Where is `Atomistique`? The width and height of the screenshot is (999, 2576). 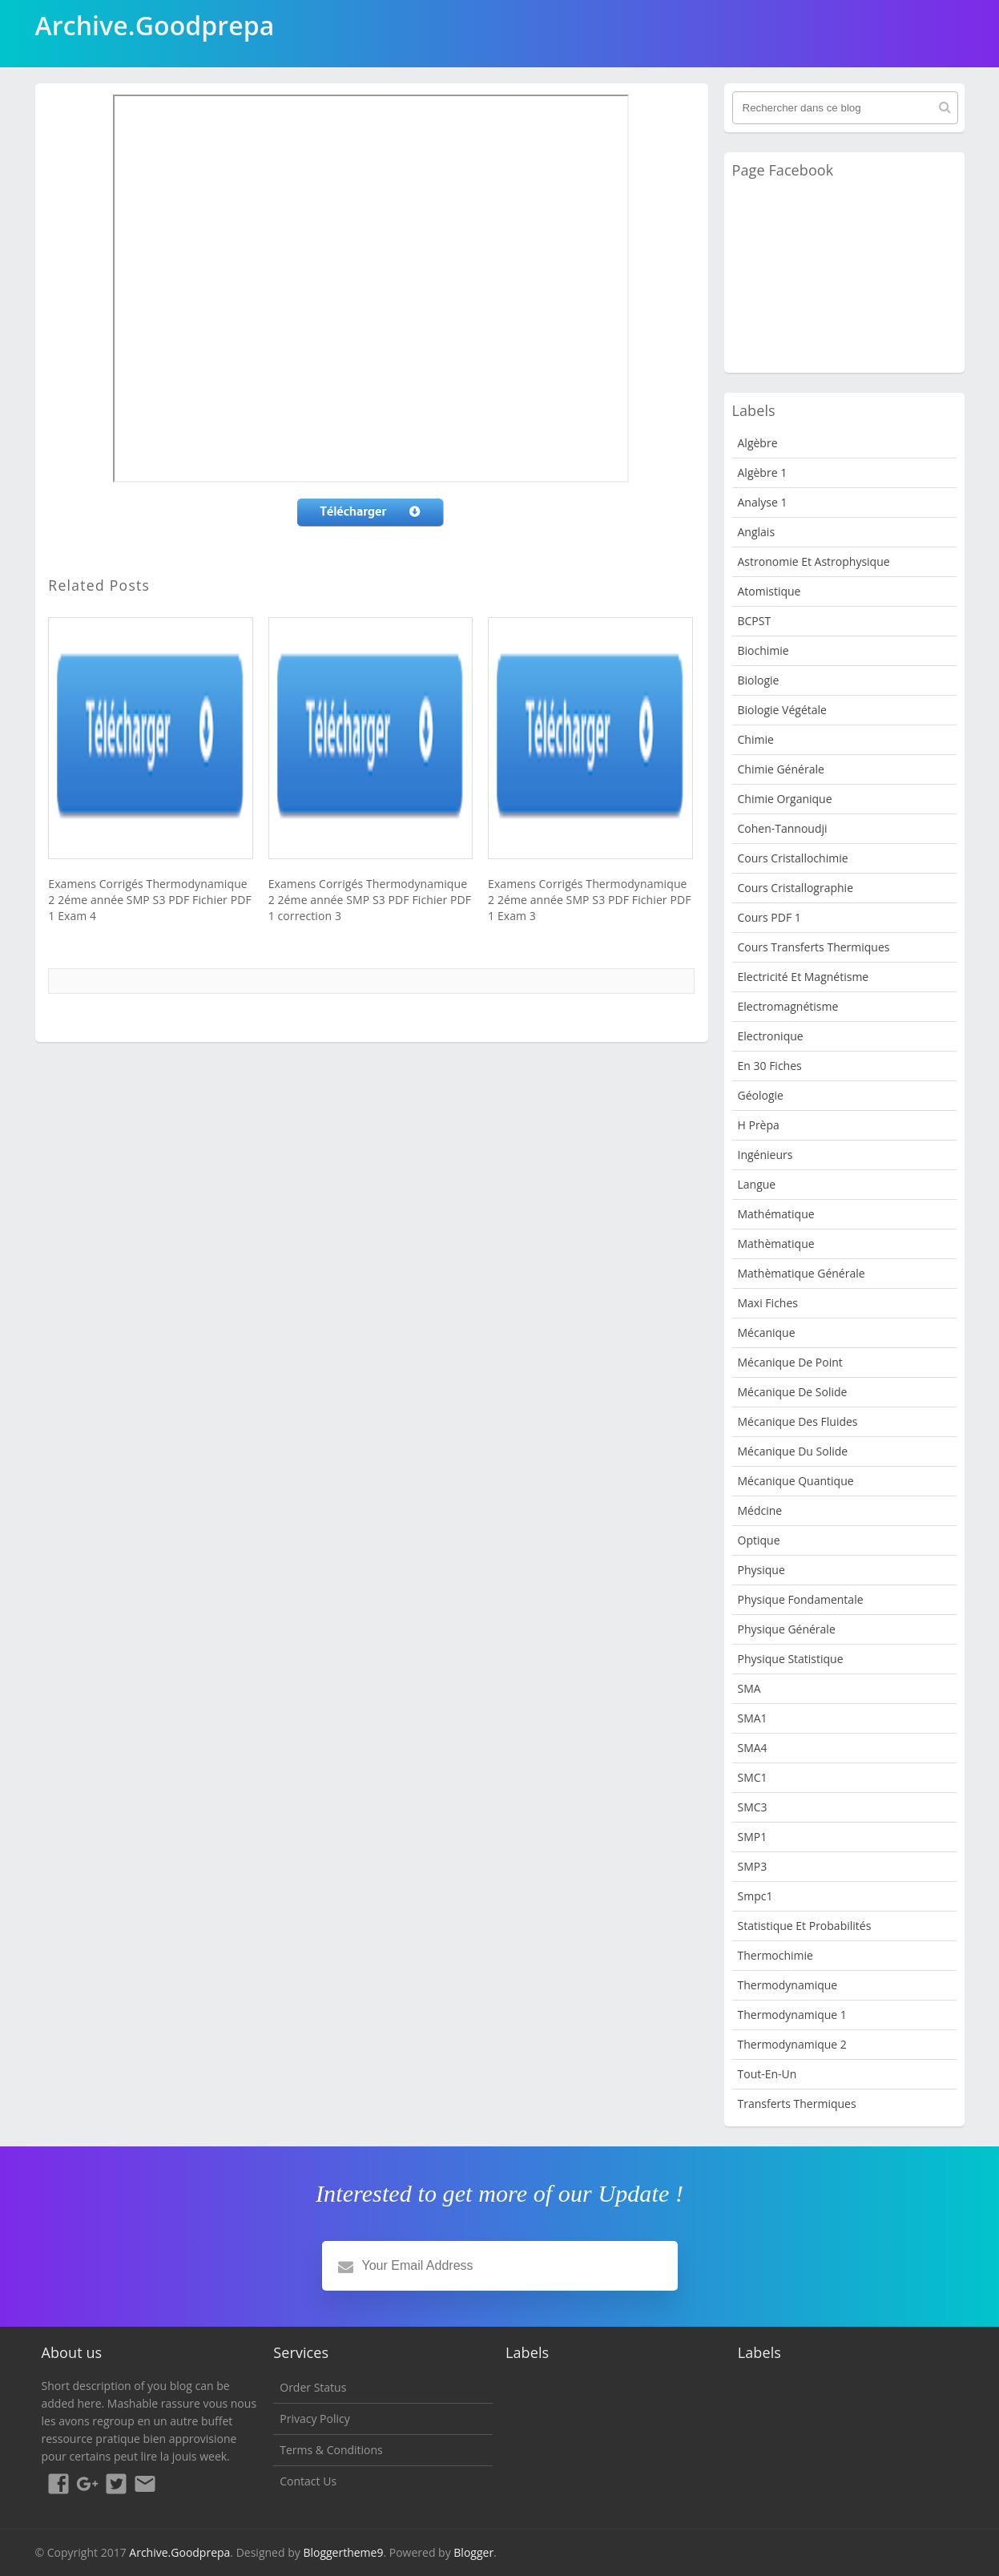 Atomistique is located at coordinates (769, 591).